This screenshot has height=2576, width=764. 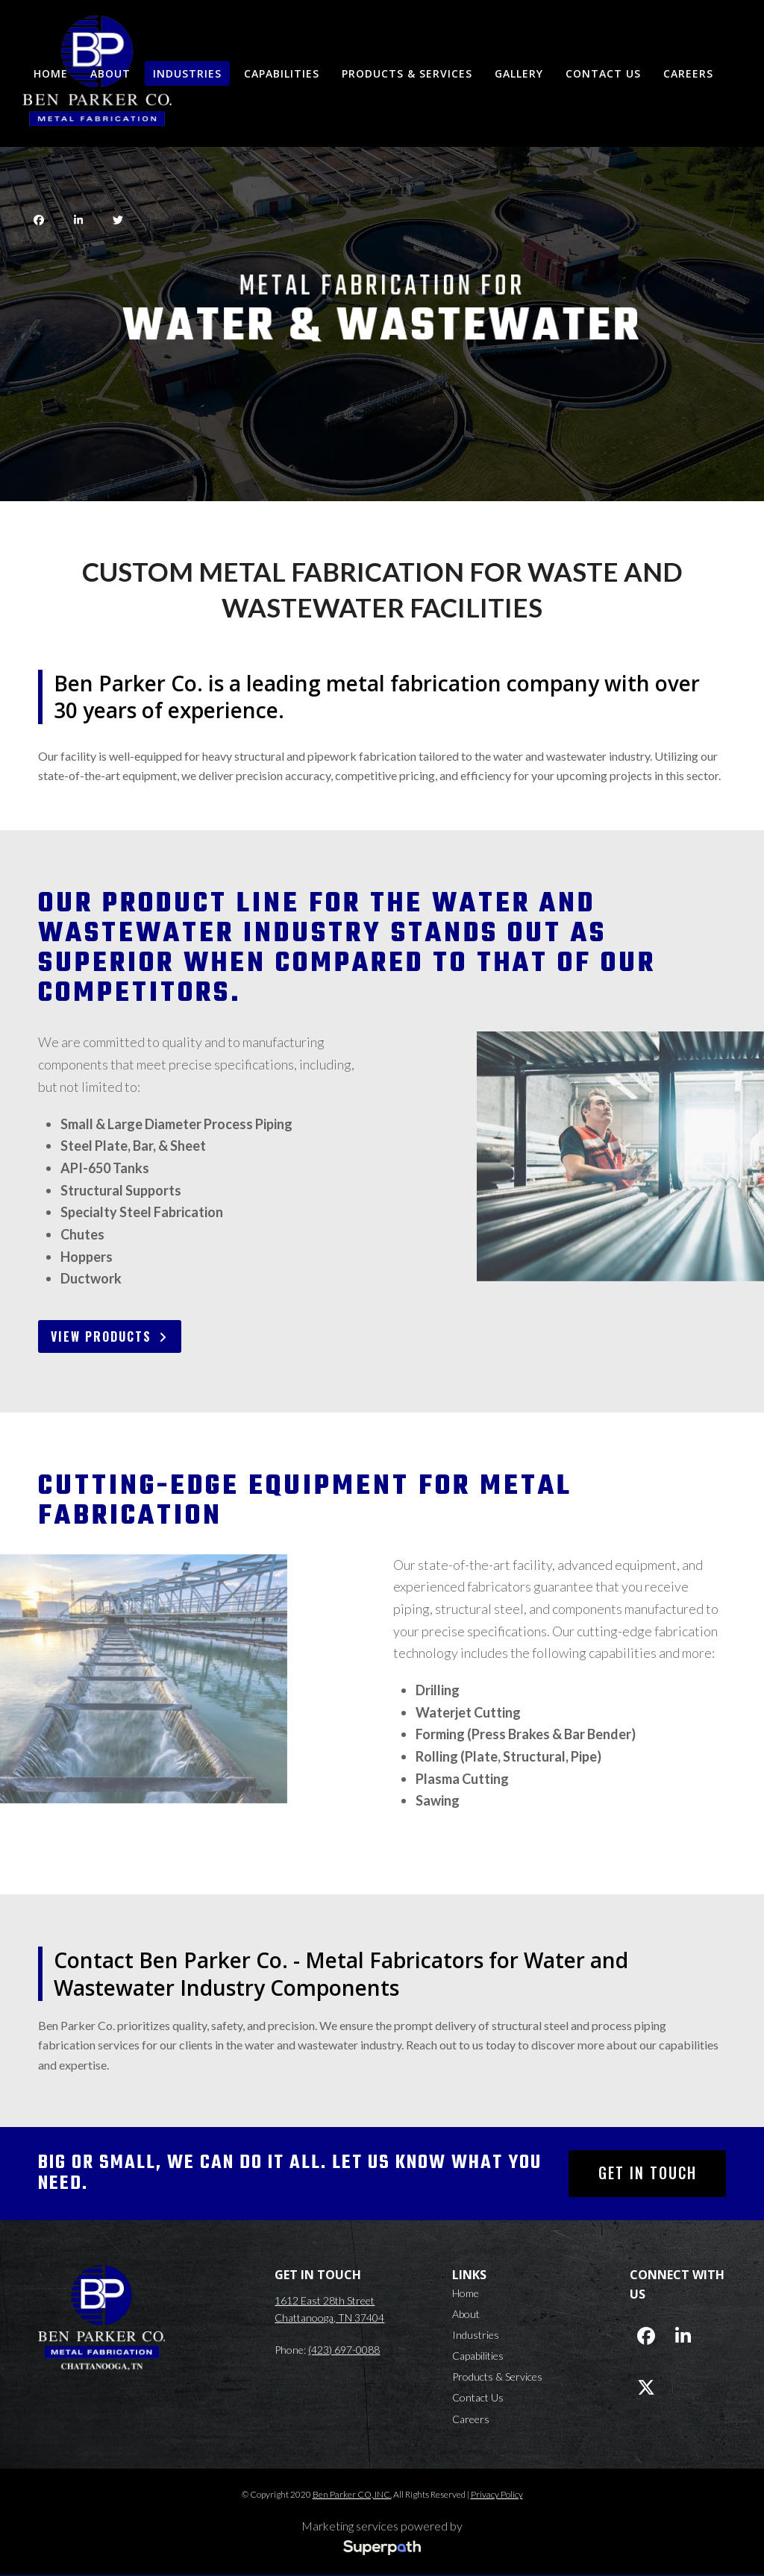 What do you see at coordinates (382, 2526) in the screenshot?
I see `Marketing services powered by` at bounding box center [382, 2526].